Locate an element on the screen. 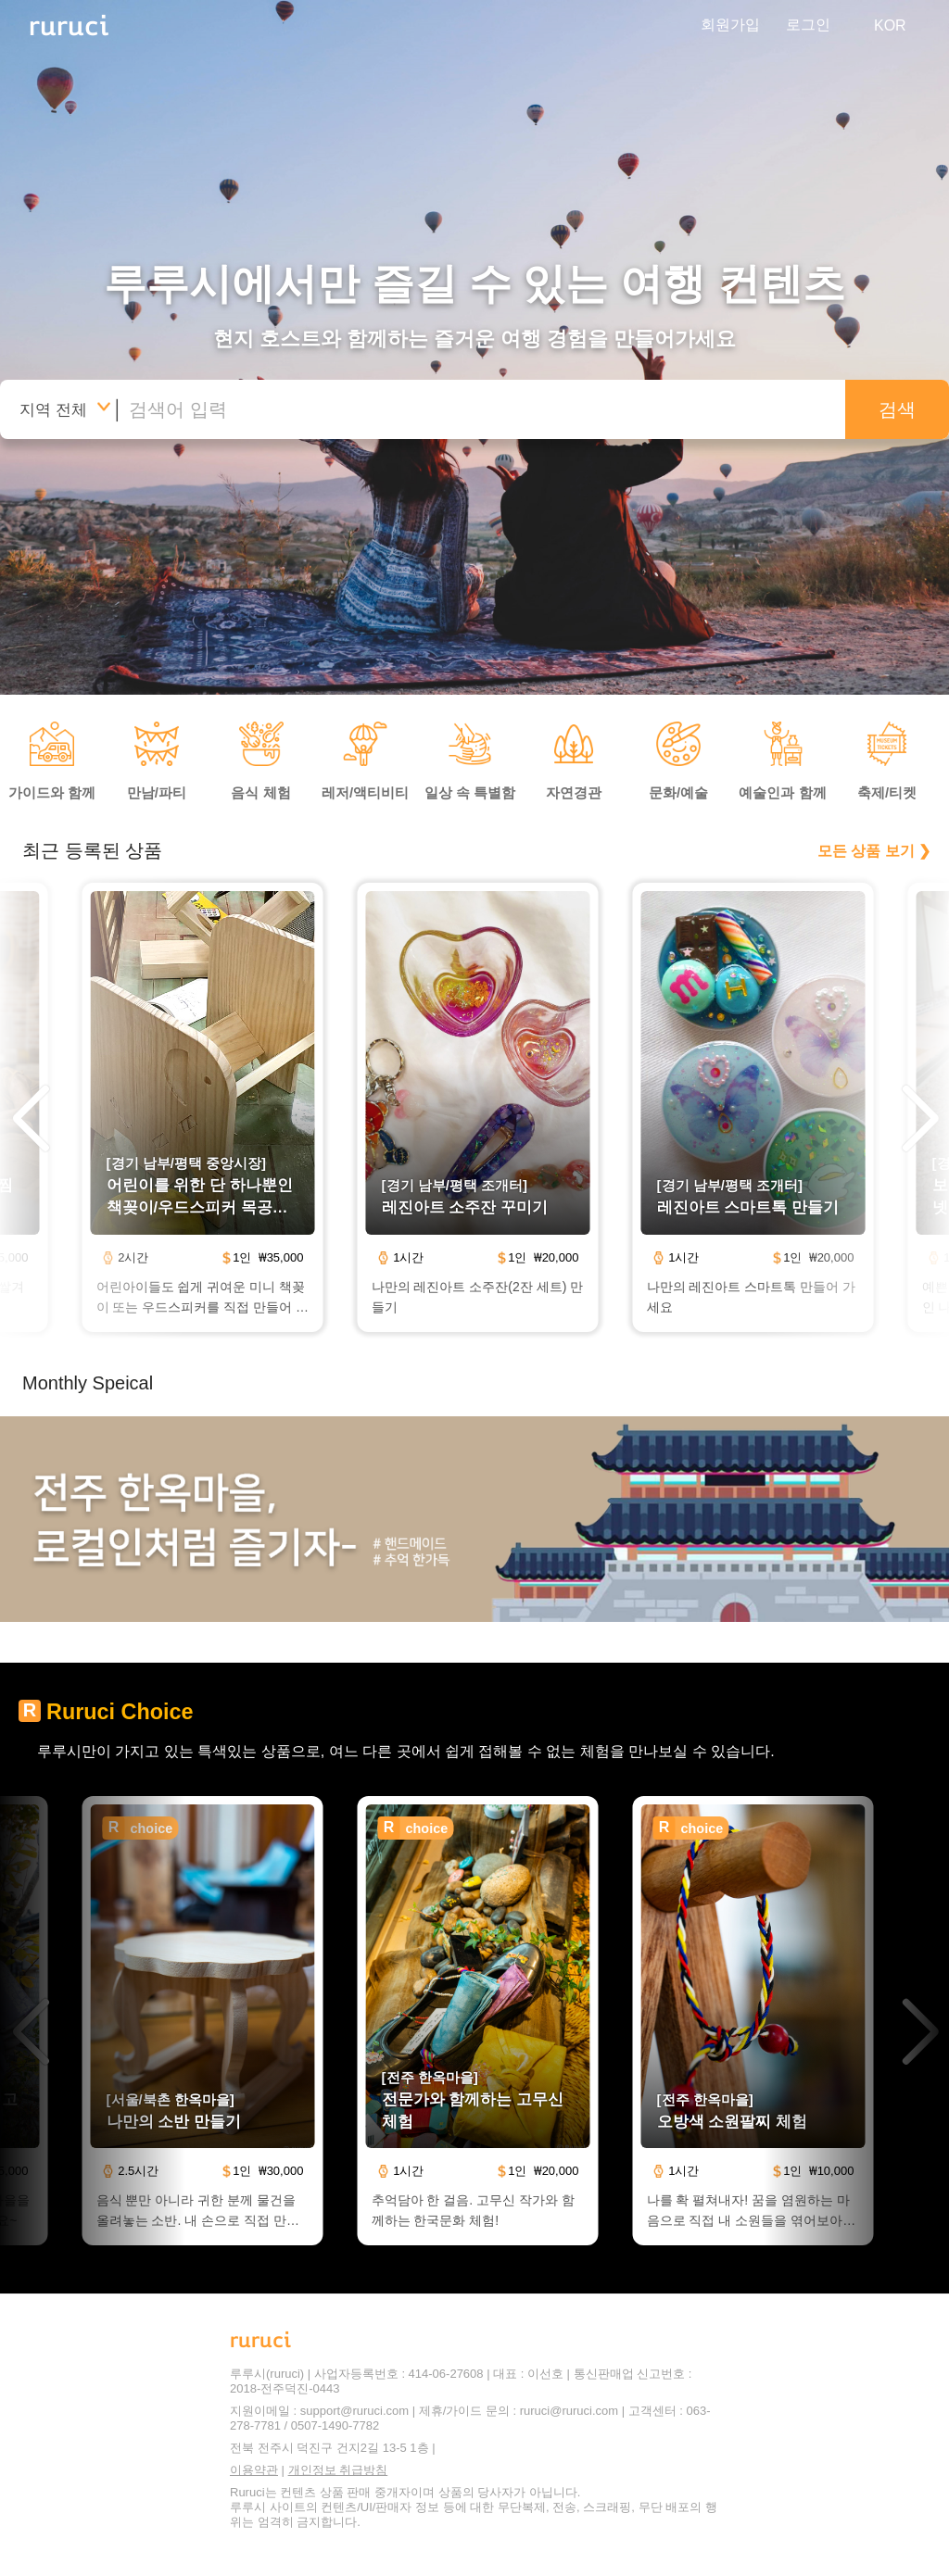  개인정보 취급방침 is located at coordinates (338, 2470).